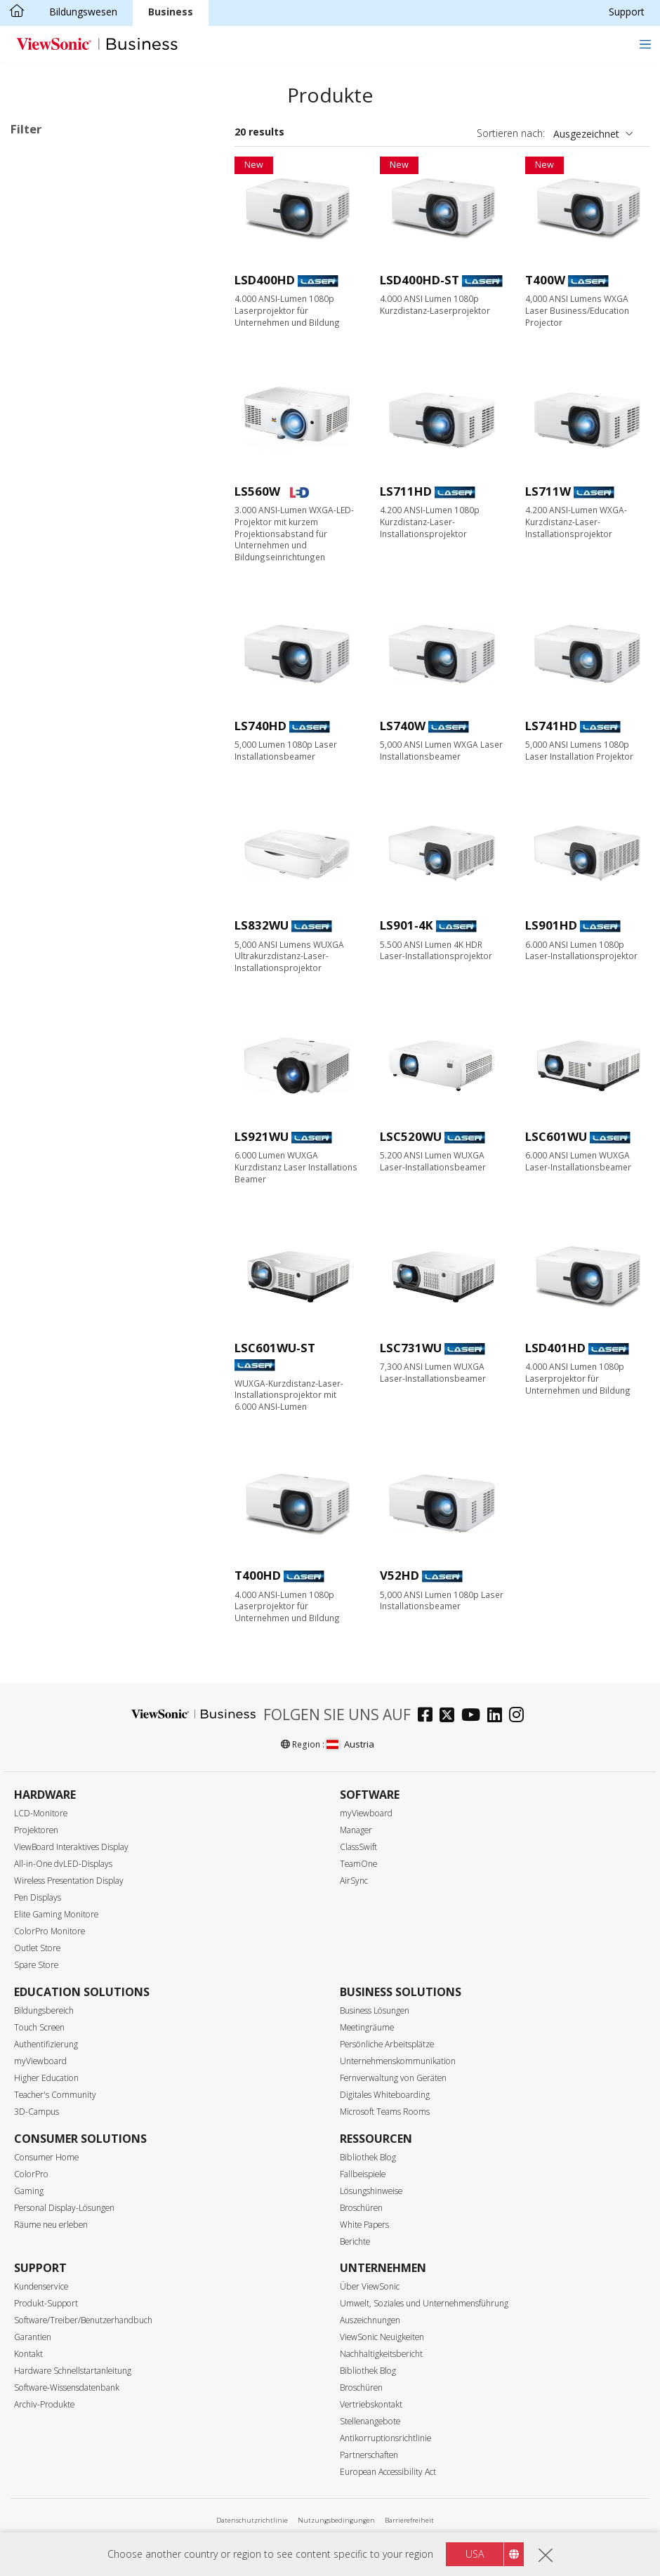 This screenshot has width=660, height=2576. Describe the element at coordinates (83, 11) in the screenshot. I see `Bildungswesen` at that location.